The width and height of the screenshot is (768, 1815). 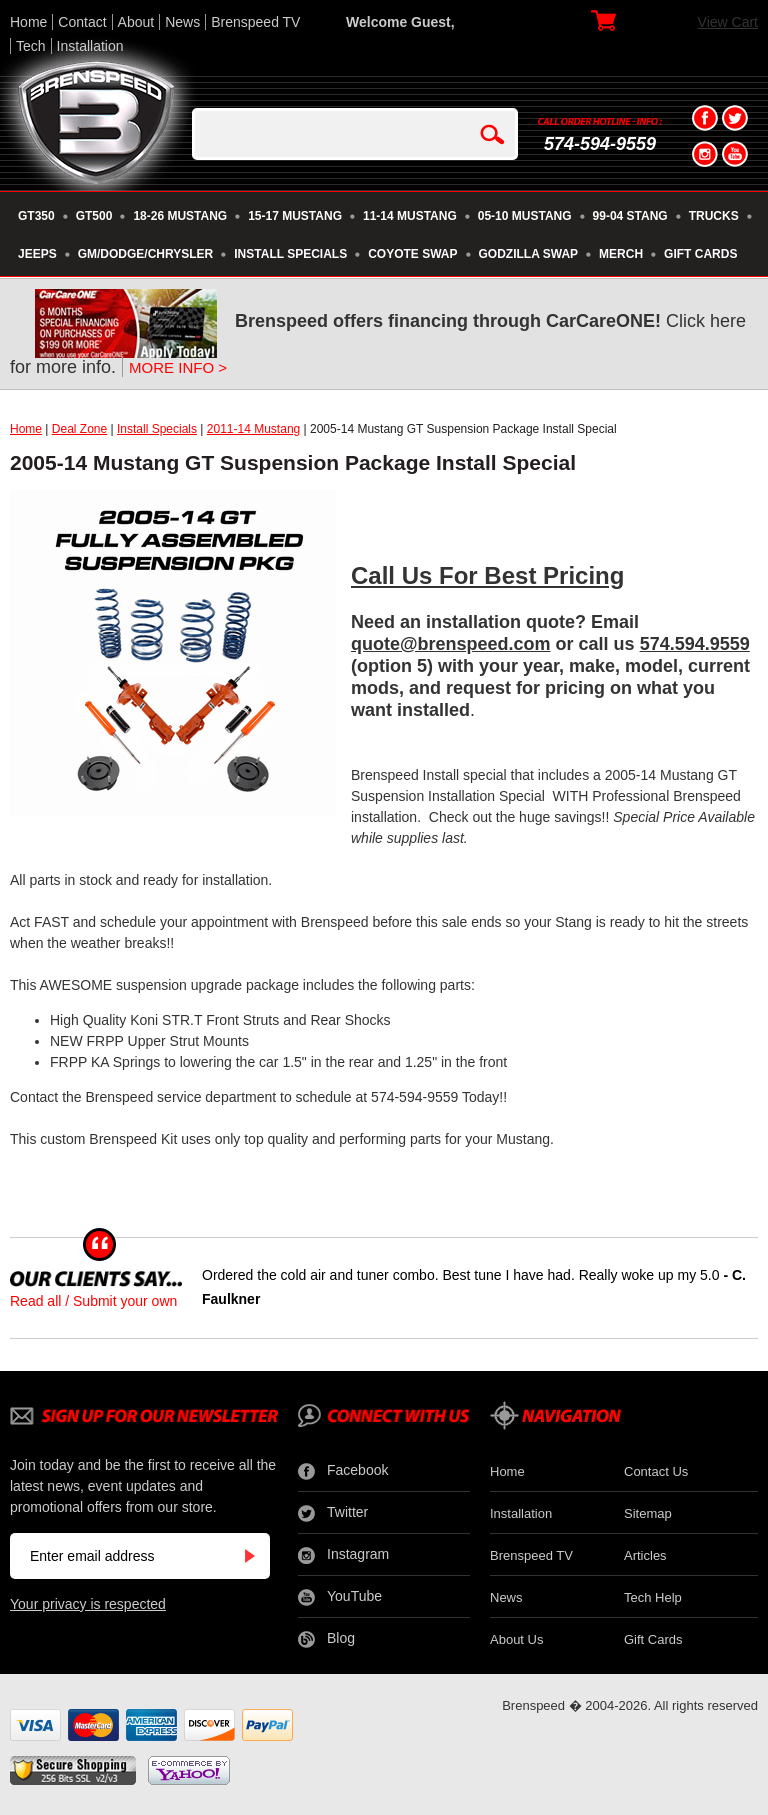 I want to click on YouTube, so click(x=340, y=1597).